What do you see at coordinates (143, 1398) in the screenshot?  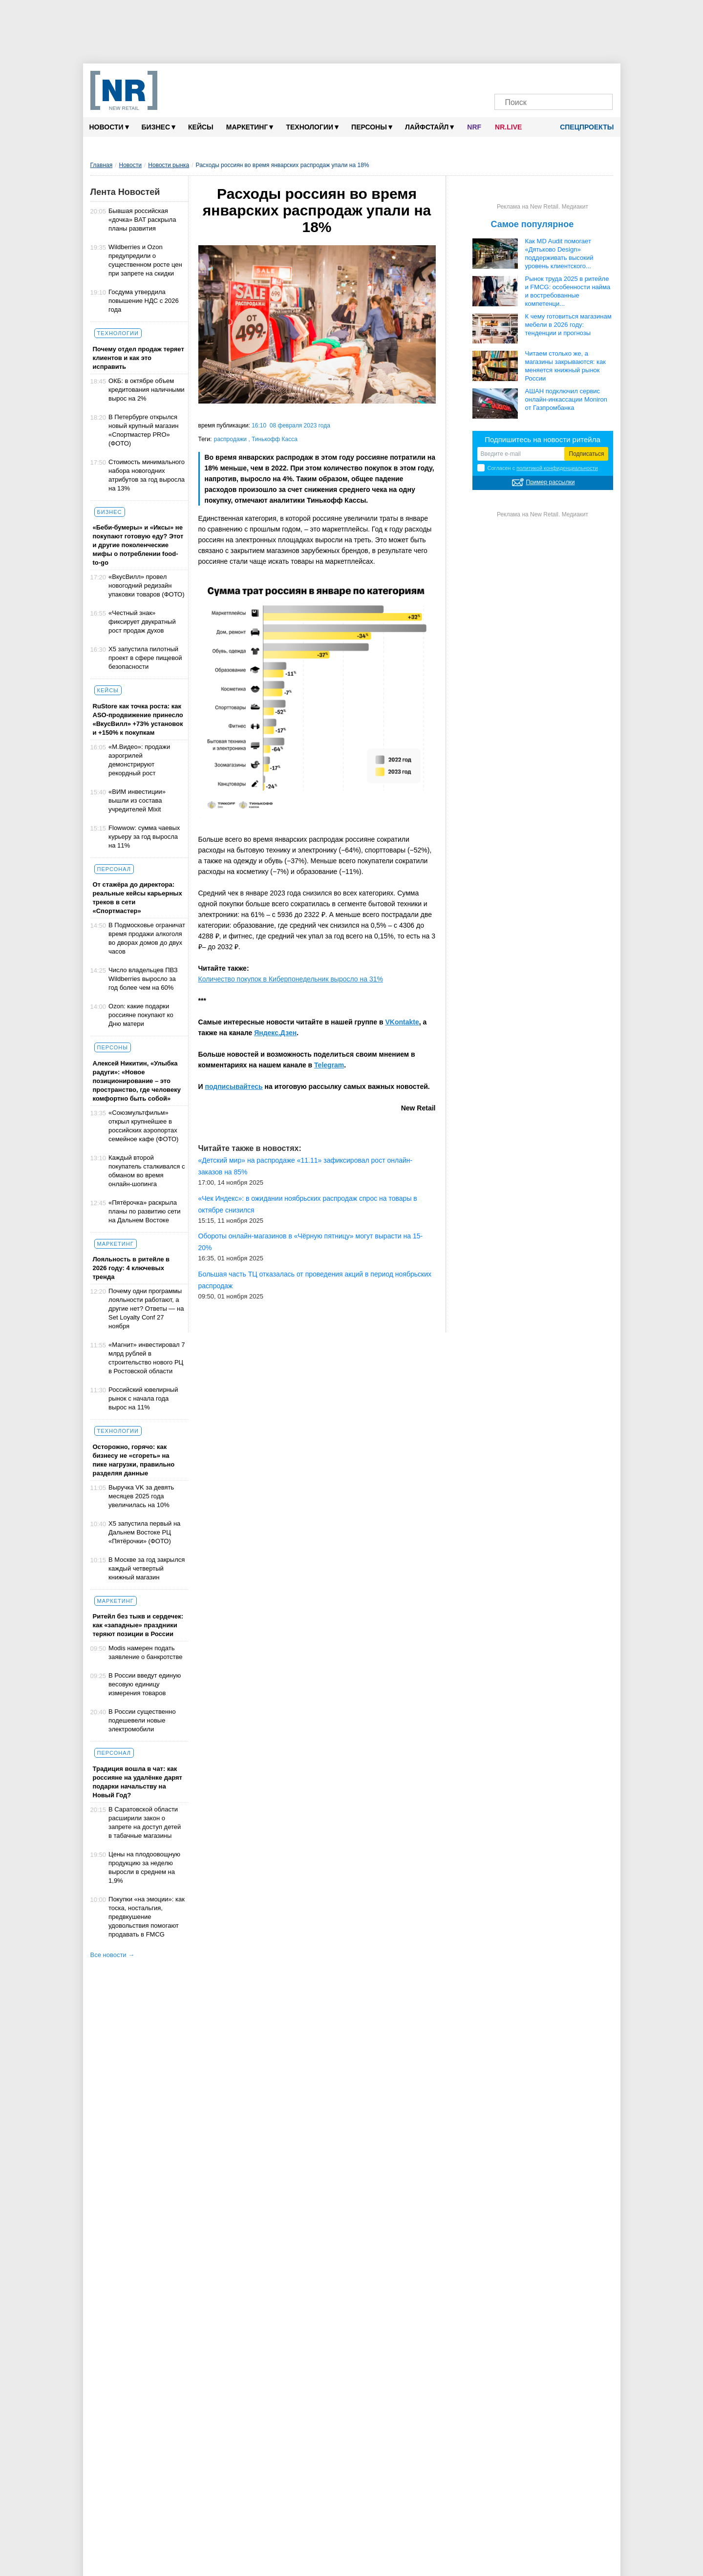 I see `Российский ювелирный рынок с начала года вырос на 11%` at bounding box center [143, 1398].